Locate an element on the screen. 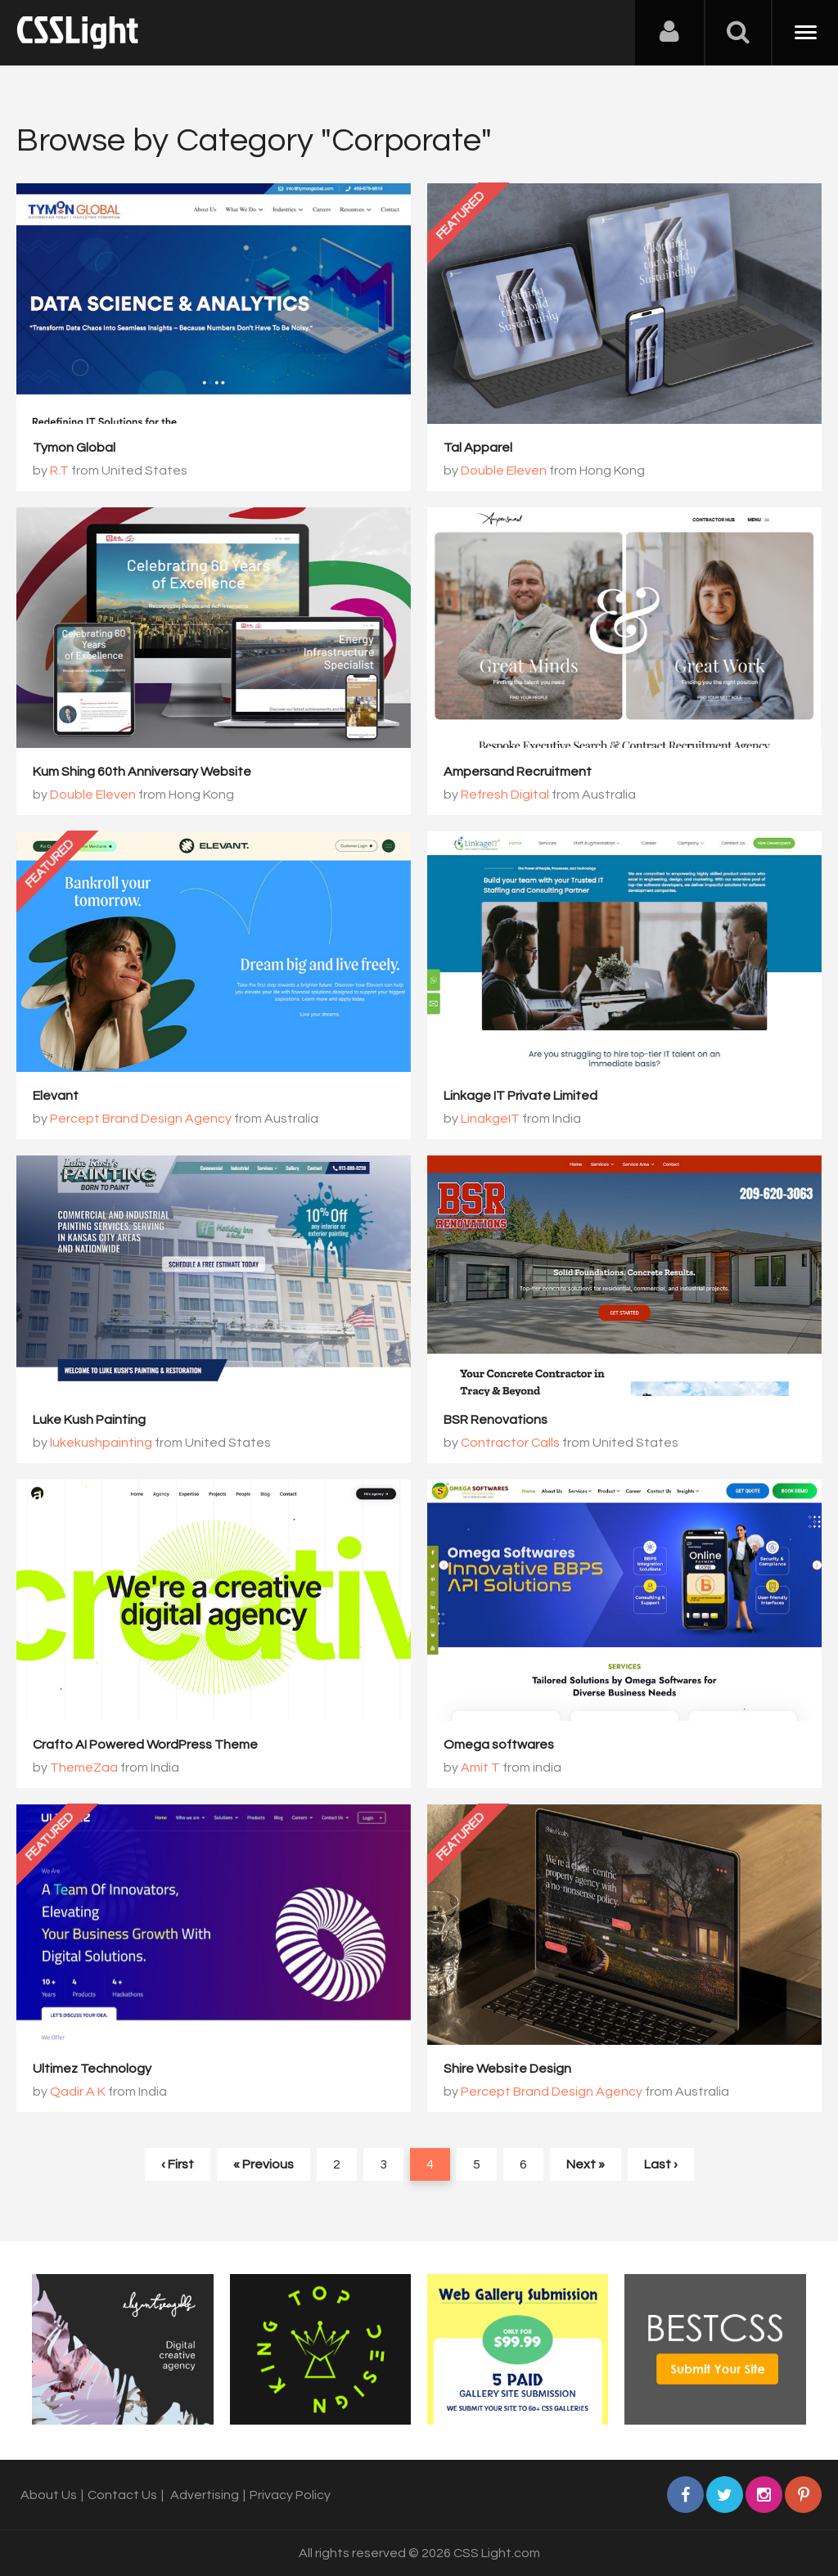 The image size is (838, 2576). Omega softwares is located at coordinates (499, 1744).